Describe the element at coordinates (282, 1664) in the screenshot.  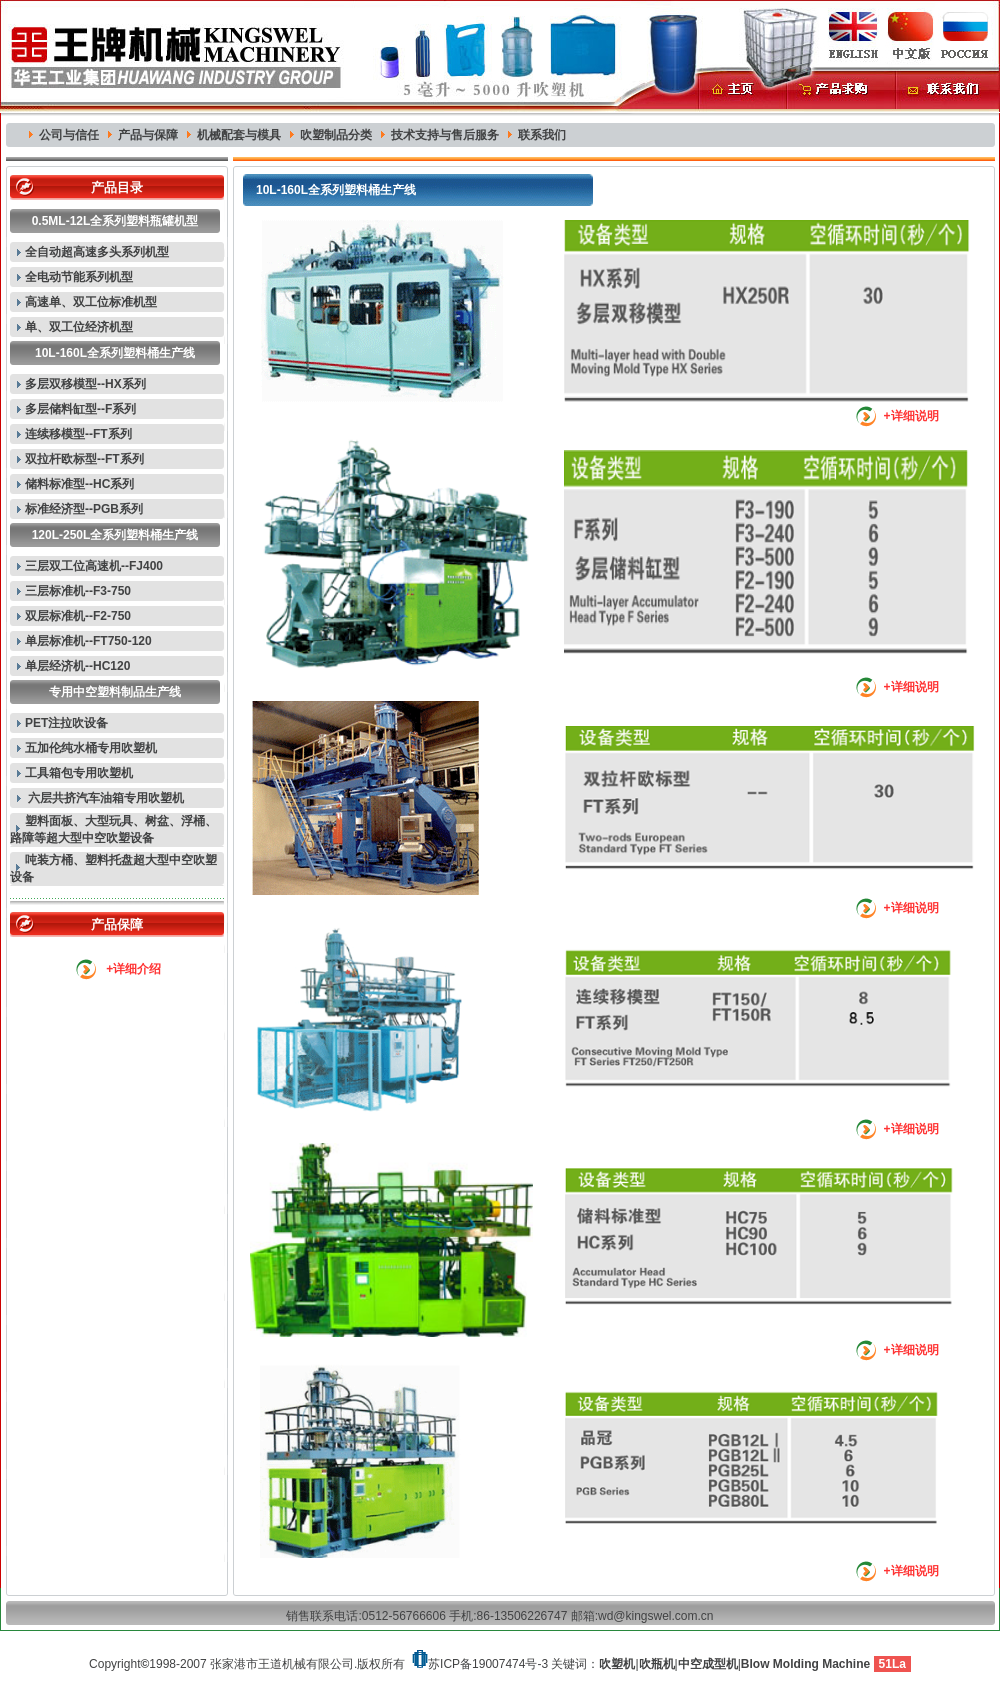
I see `张家港市王道机械有限公司` at that location.